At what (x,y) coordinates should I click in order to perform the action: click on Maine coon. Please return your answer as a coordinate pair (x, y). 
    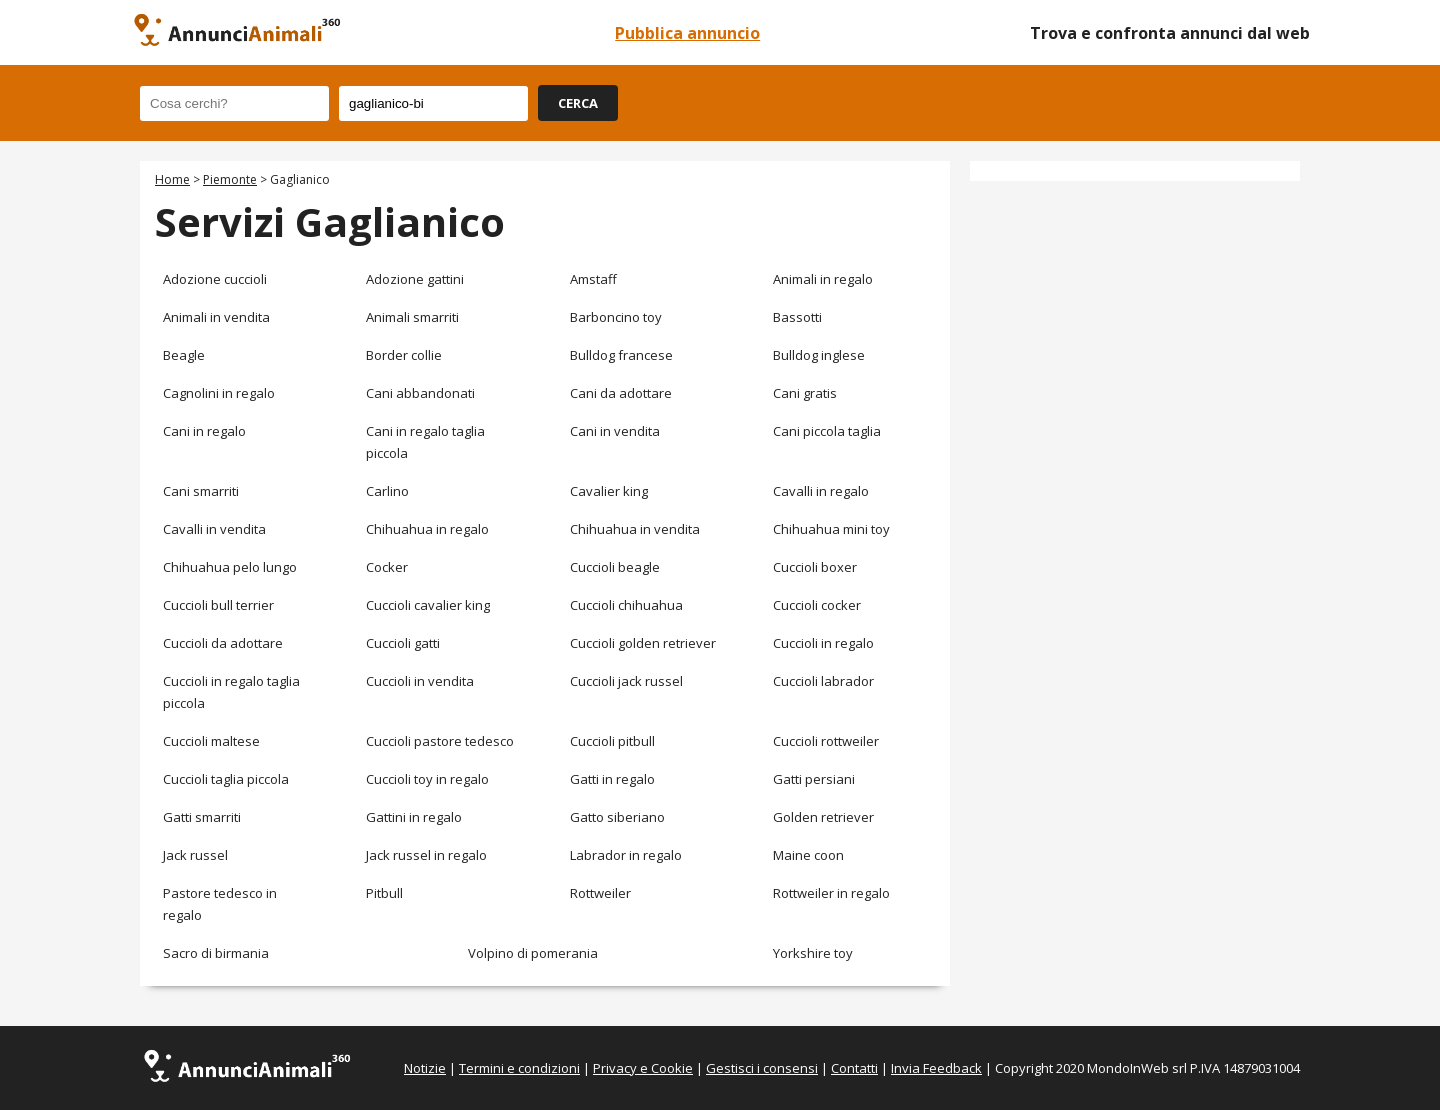
    Looking at the image, I should click on (808, 855).